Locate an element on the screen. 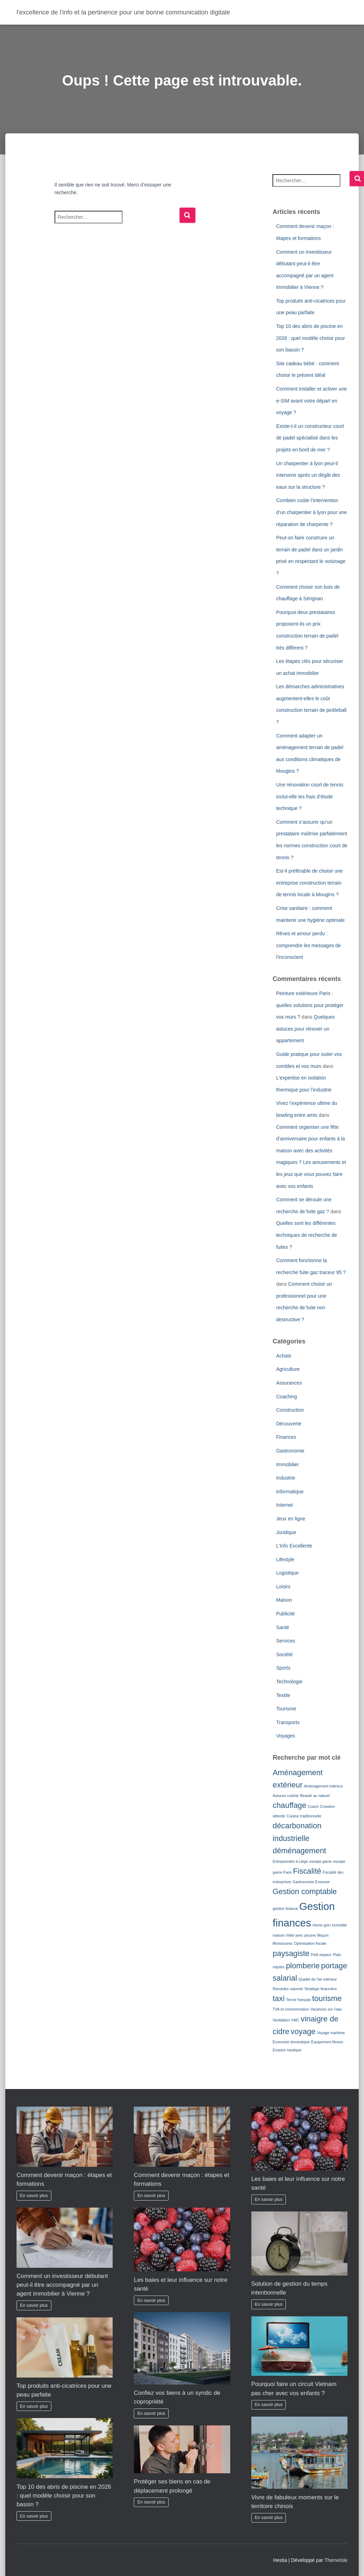  En savoir plus is located at coordinates (34, 2195).